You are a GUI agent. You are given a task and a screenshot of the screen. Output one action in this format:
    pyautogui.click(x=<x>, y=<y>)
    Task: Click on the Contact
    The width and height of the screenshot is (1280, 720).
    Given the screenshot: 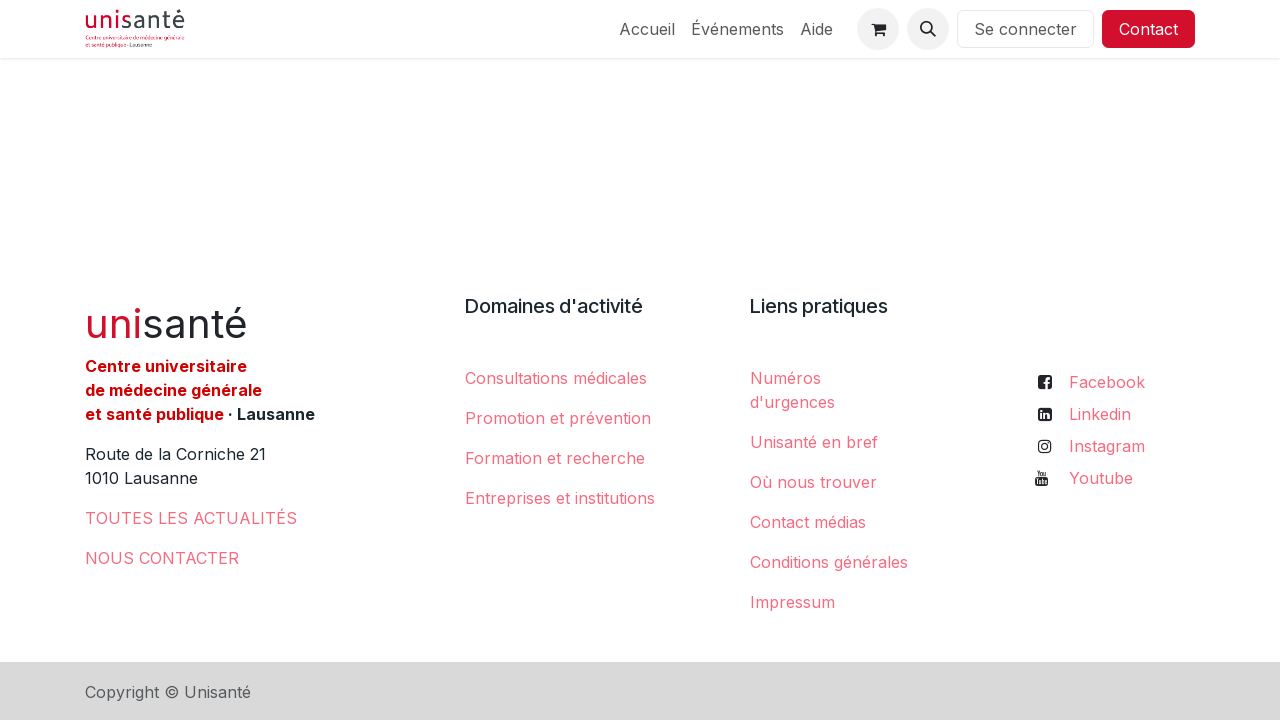 What is the action you would take?
    pyautogui.click(x=1148, y=29)
    